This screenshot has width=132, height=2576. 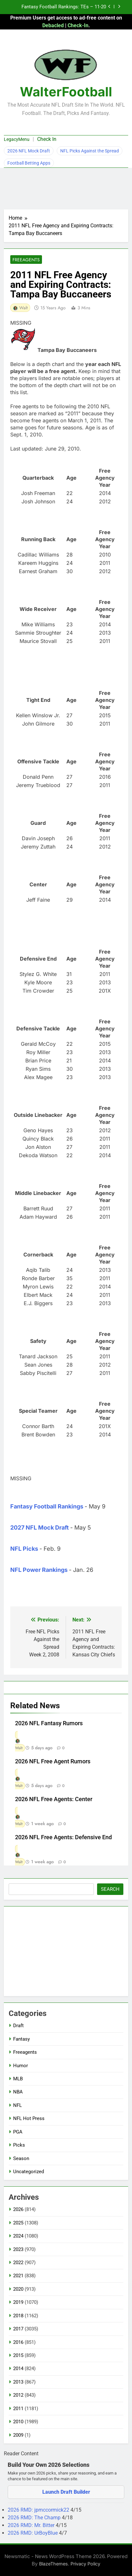 I want to click on NFL Picks Against the Spread, so click(x=89, y=150).